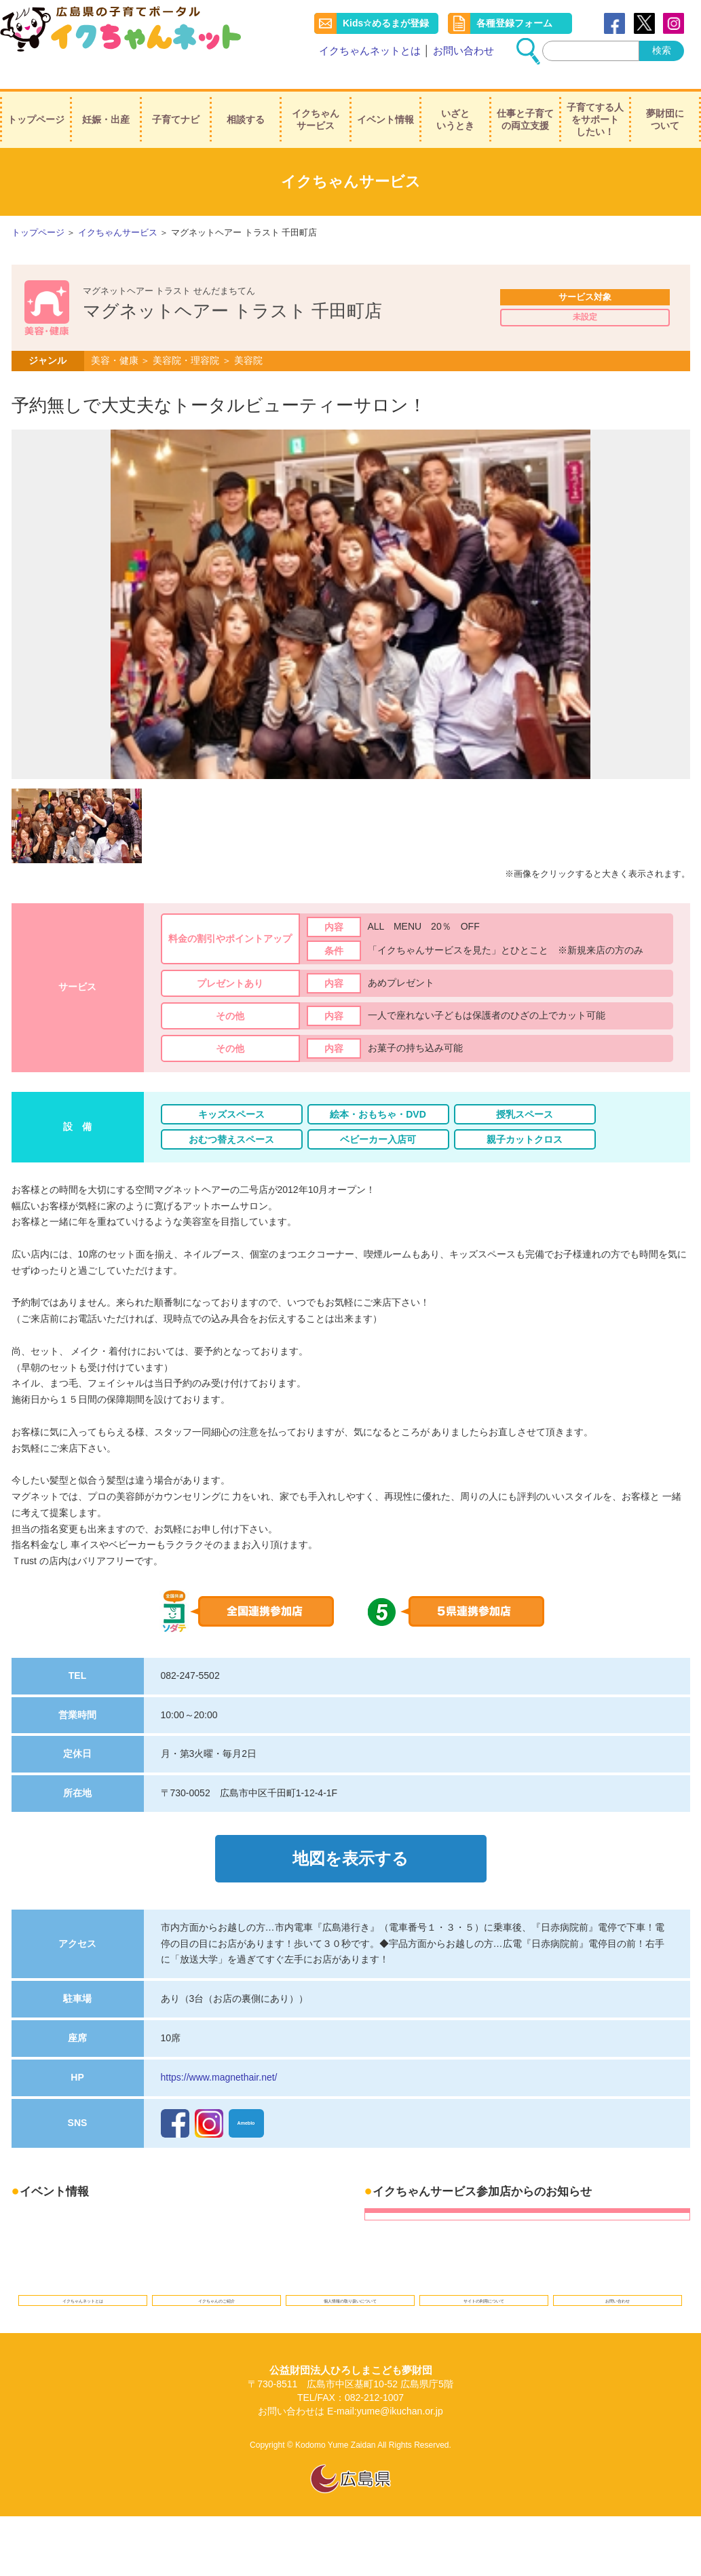  I want to click on Twitter, so click(644, 24).